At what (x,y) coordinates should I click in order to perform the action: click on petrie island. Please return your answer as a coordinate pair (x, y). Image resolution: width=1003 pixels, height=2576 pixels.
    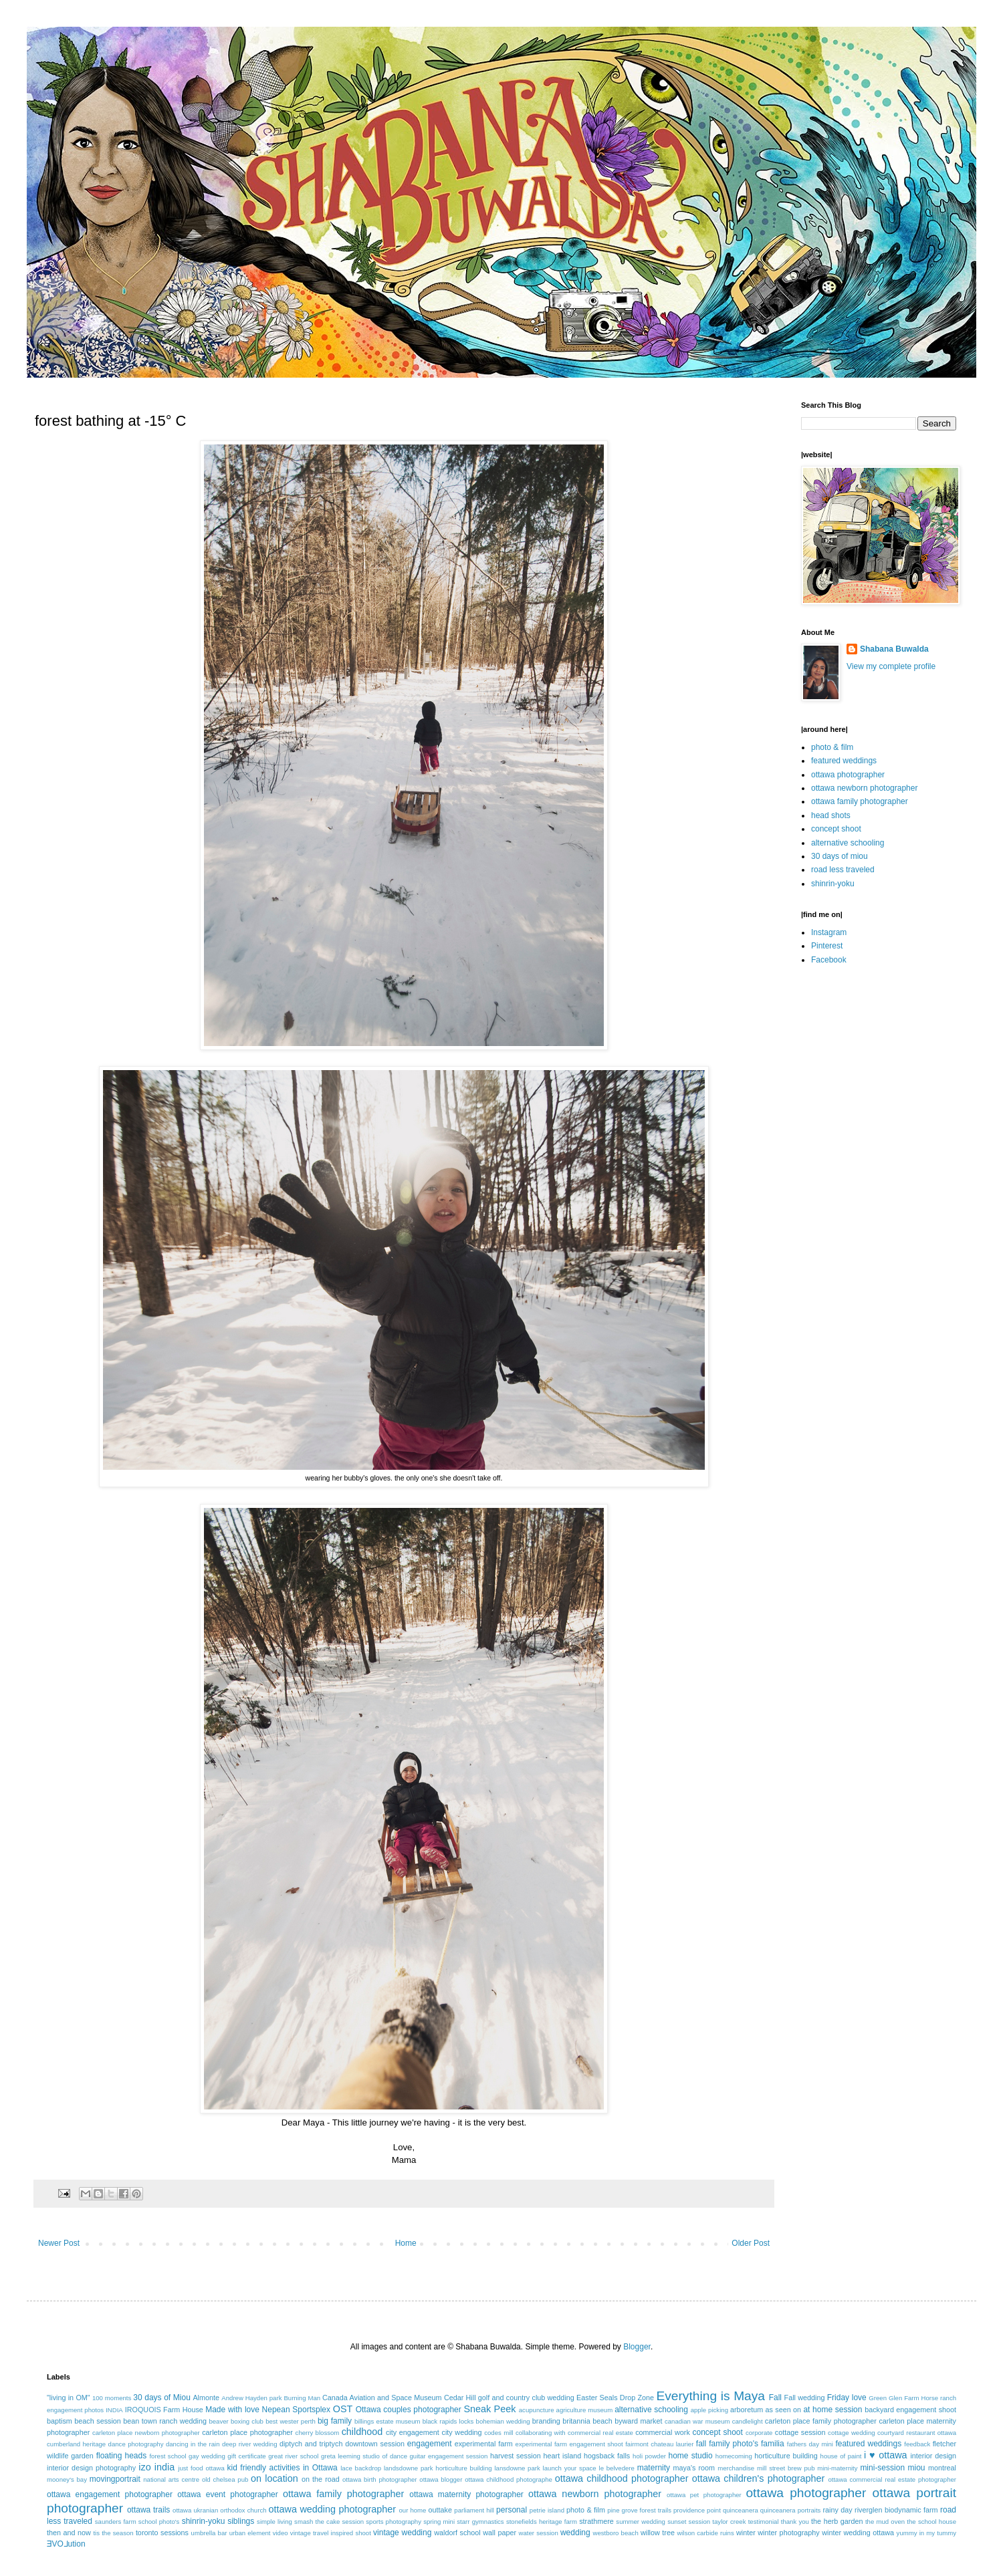
    Looking at the image, I should click on (547, 2510).